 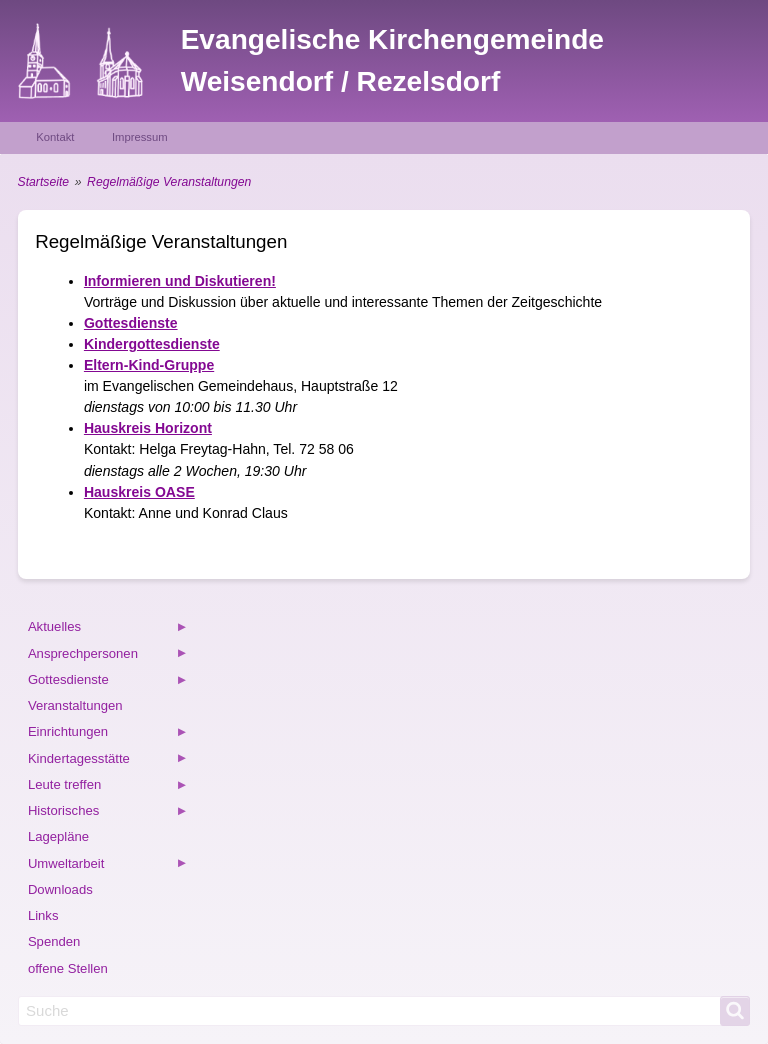 What do you see at coordinates (43, 182) in the screenshot?
I see `Startseite` at bounding box center [43, 182].